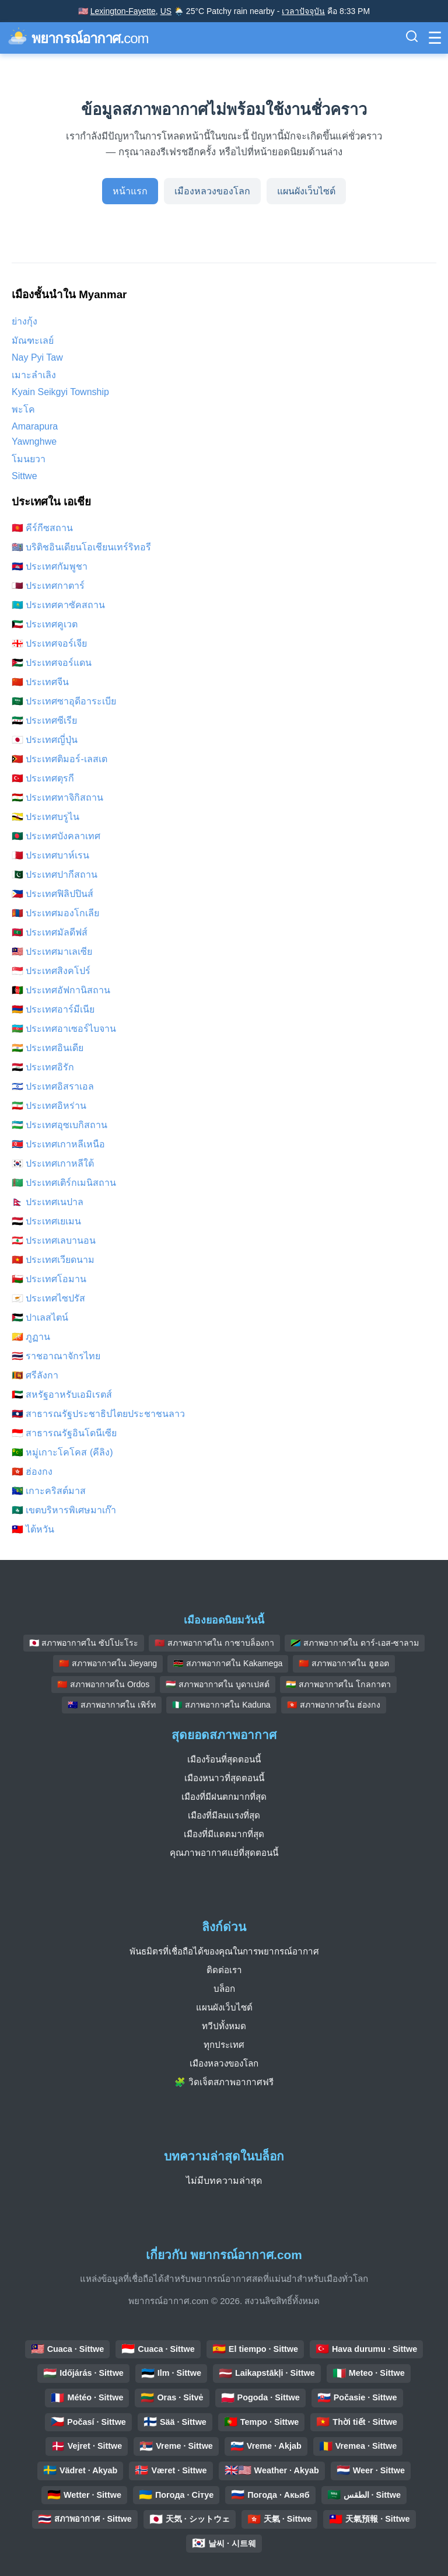 The image size is (448, 2576). What do you see at coordinates (64, 701) in the screenshot?
I see `🇸🇦 ประเทศซาอุดีอาระเบีย` at bounding box center [64, 701].